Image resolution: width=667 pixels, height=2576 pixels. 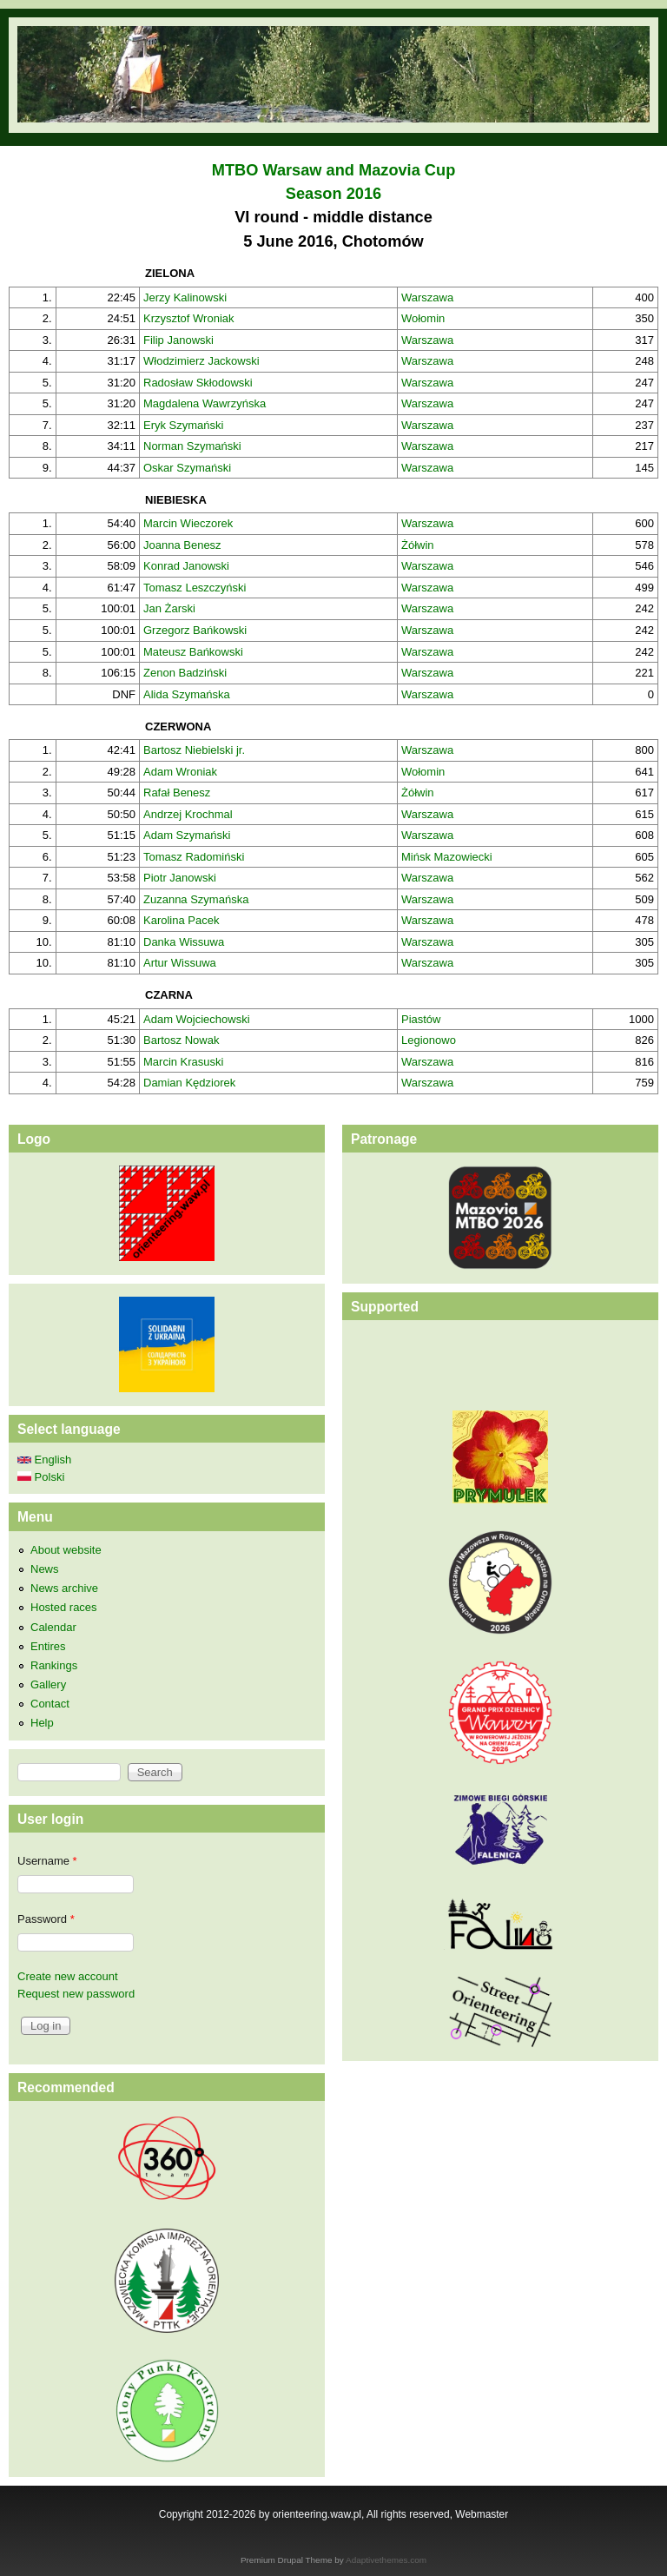 I want to click on Bartosz Niebielski jr., so click(x=194, y=749).